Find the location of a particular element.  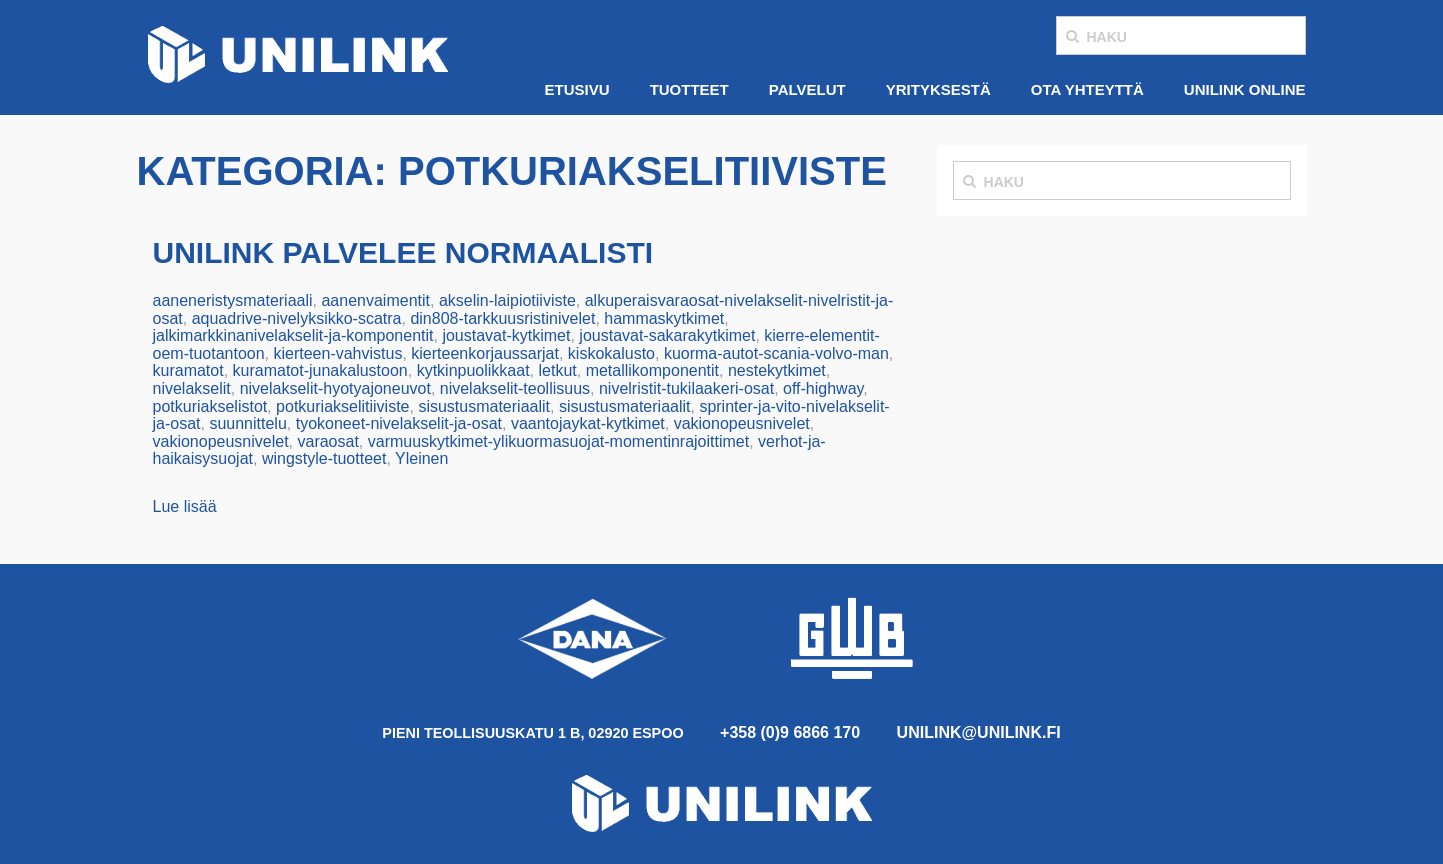

Etusivu is located at coordinates (577, 89).